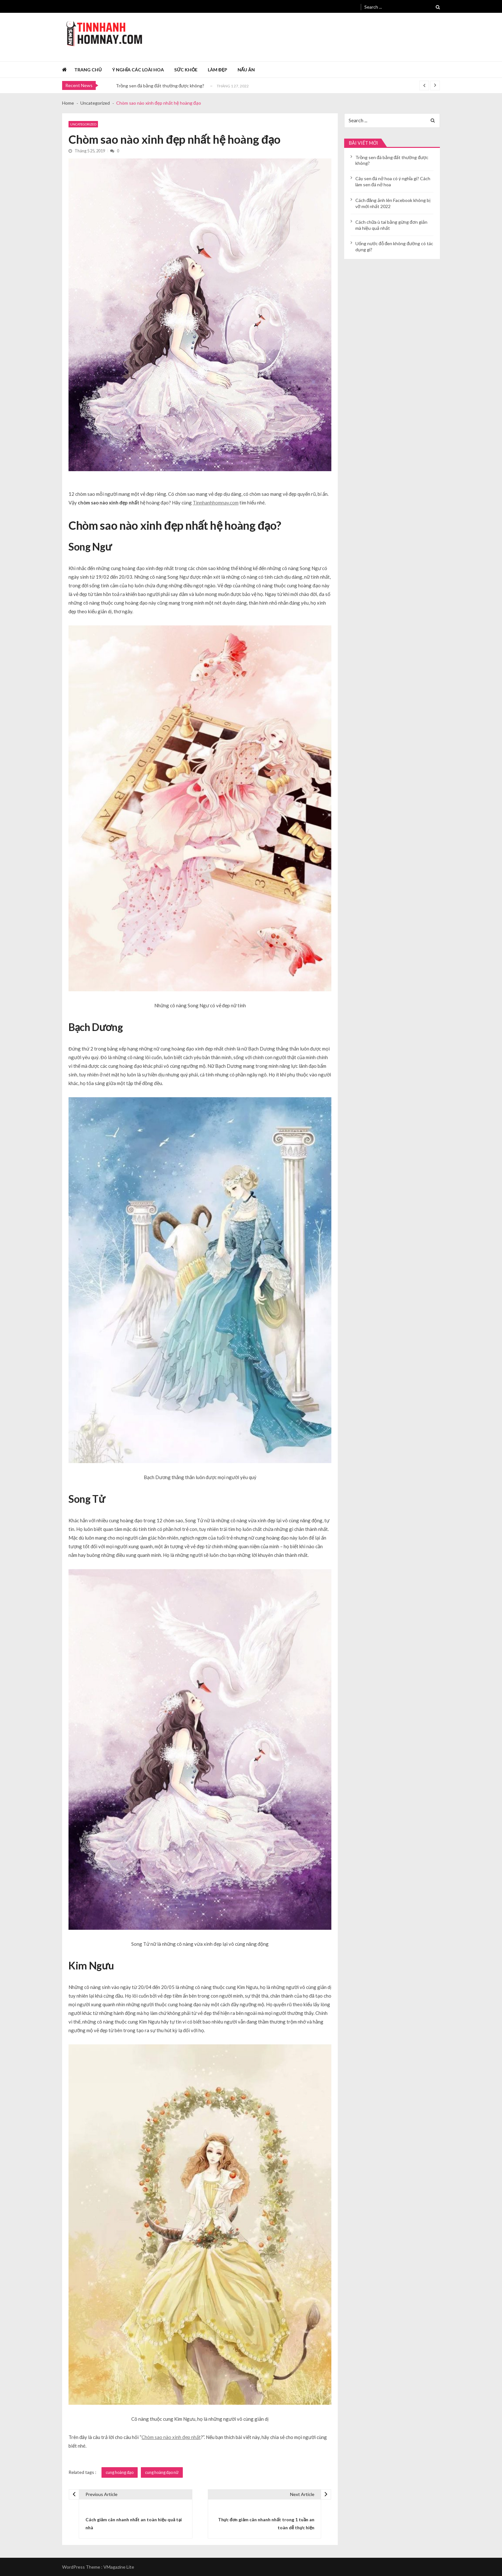 The image size is (502, 2576). Describe the element at coordinates (171, 2437) in the screenshot. I see `Chòm sao nào xinh đẹp nhất` at that location.